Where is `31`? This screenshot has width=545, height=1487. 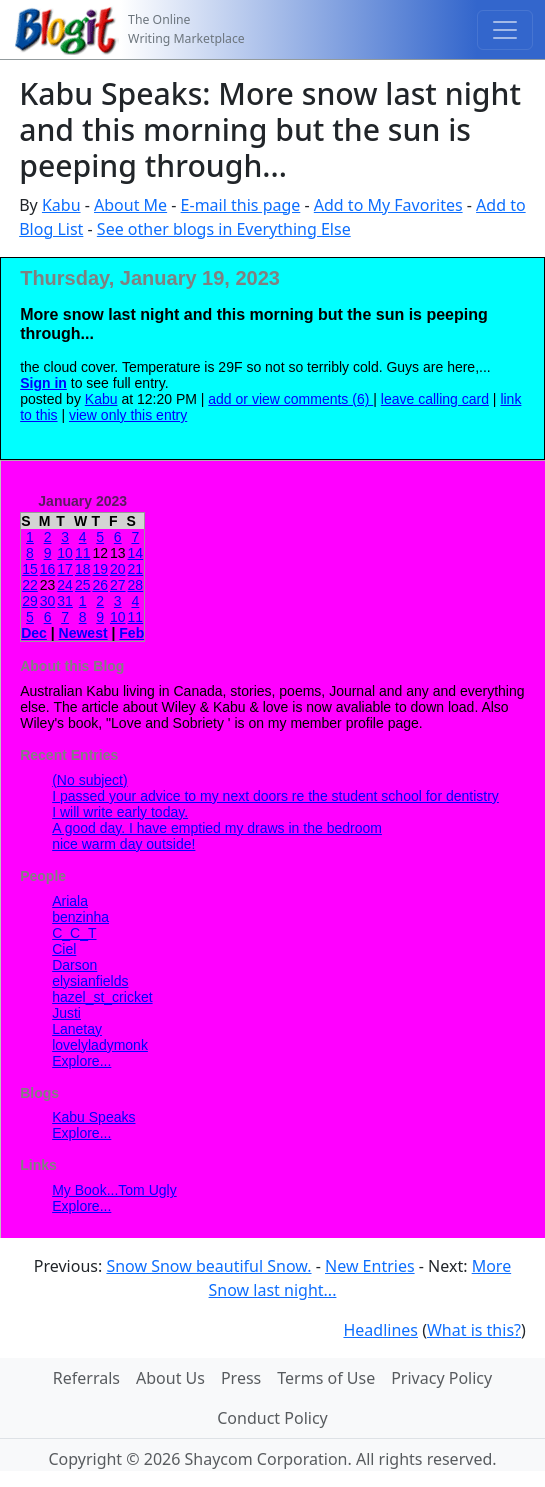 31 is located at coordinates (65, 601).